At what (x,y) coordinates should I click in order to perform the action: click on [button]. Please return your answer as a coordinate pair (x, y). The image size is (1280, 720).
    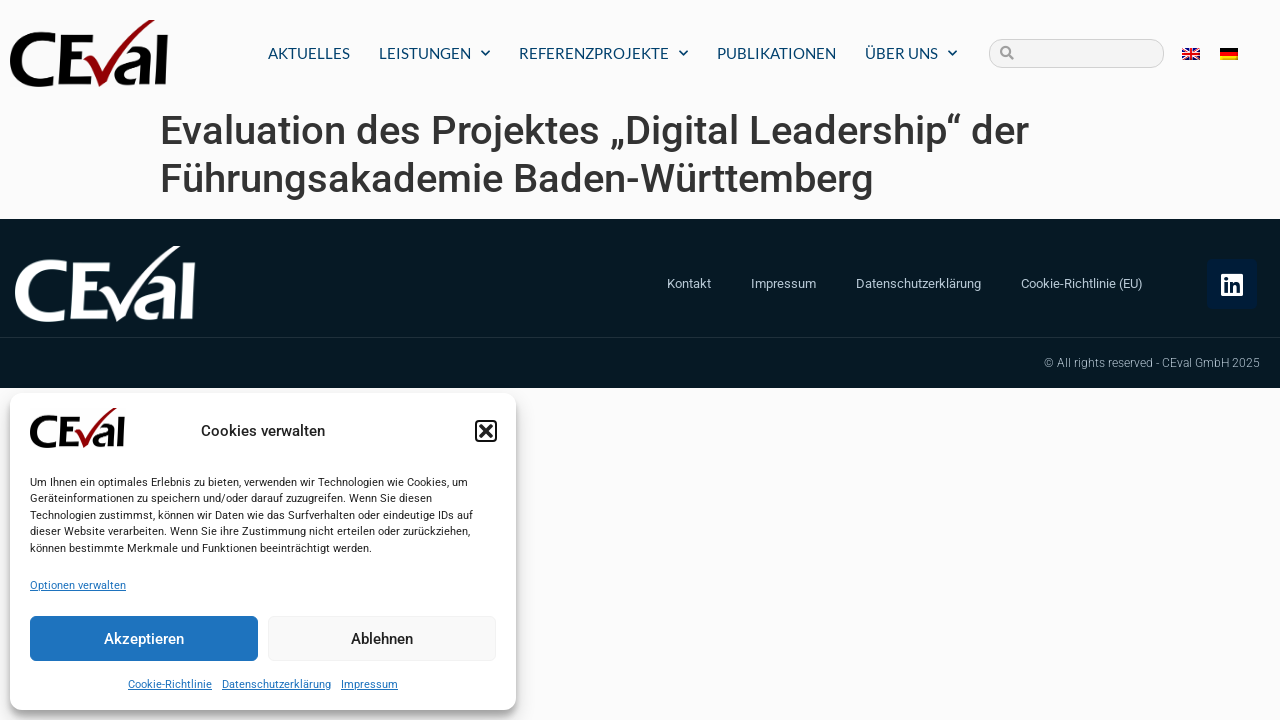
    Looking at the image, I should click on (486, 431).